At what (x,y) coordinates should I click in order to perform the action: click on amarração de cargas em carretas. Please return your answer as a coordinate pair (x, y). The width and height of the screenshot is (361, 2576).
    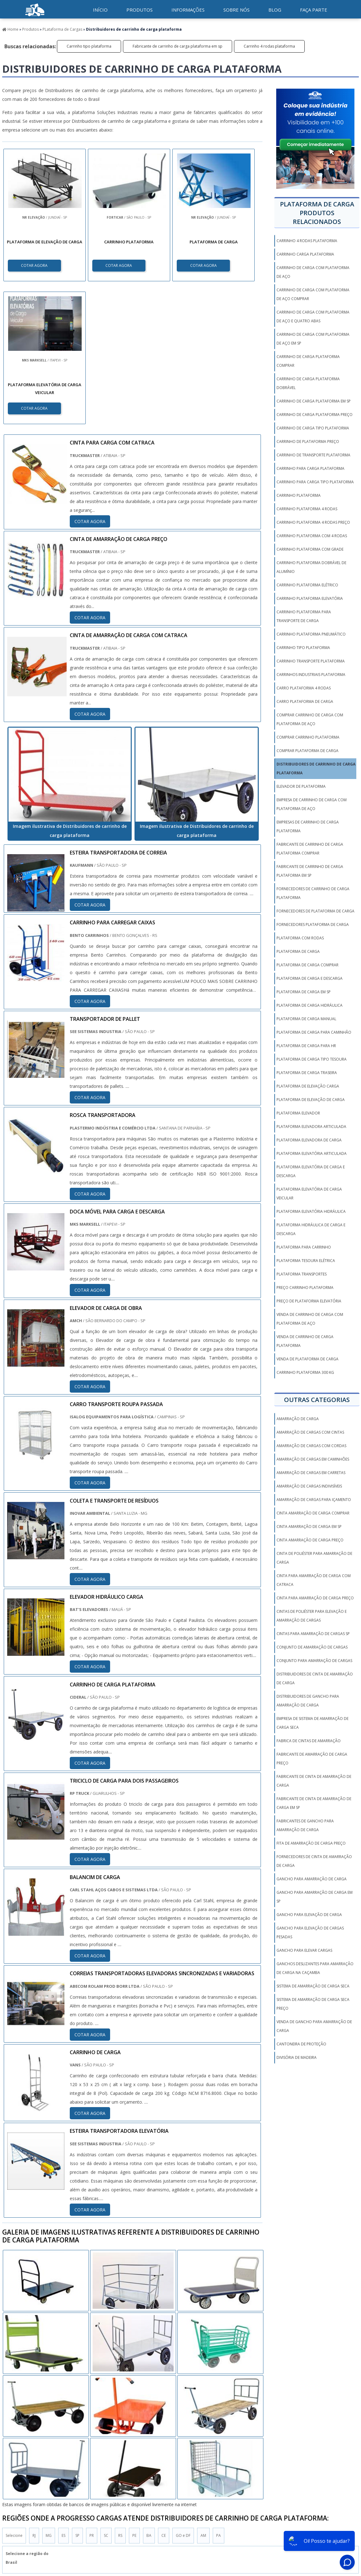
    Looking at the image, I should click on (311, 1472).